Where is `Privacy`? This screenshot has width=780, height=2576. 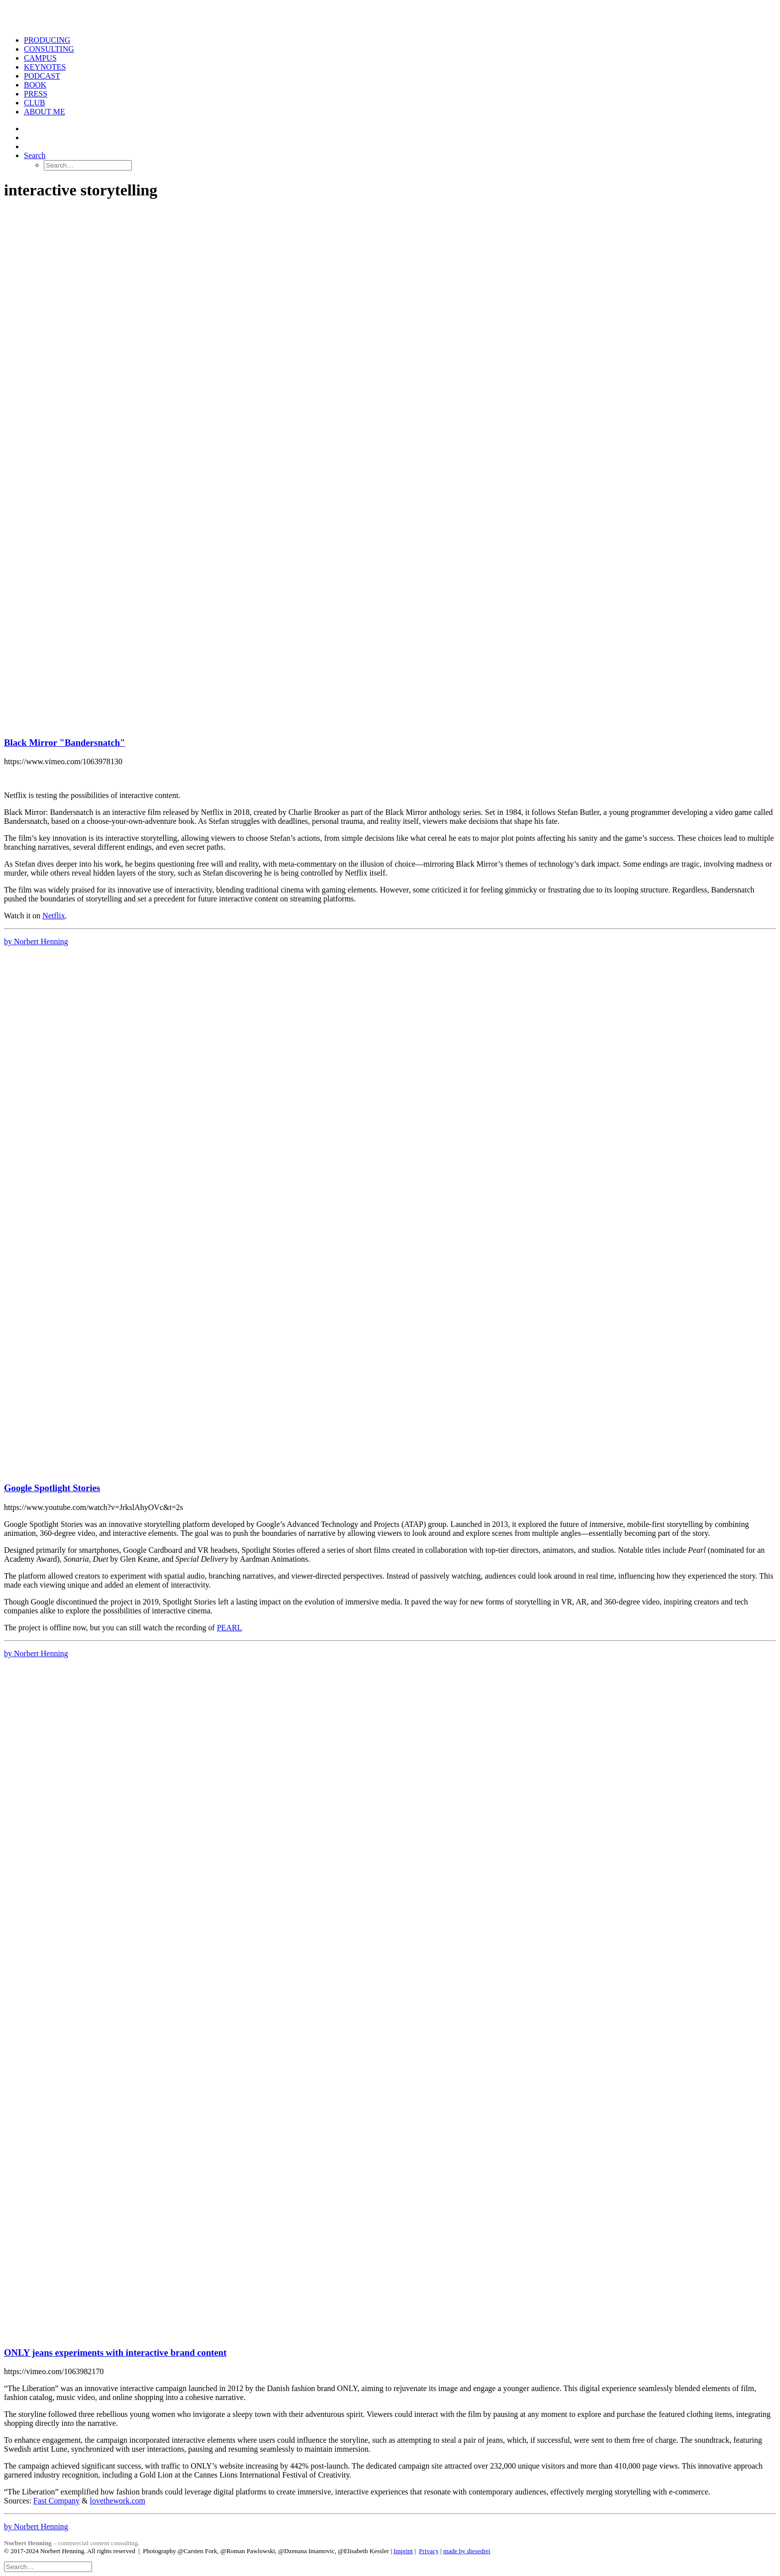 Privacy is located at coordinates (429, 2551).